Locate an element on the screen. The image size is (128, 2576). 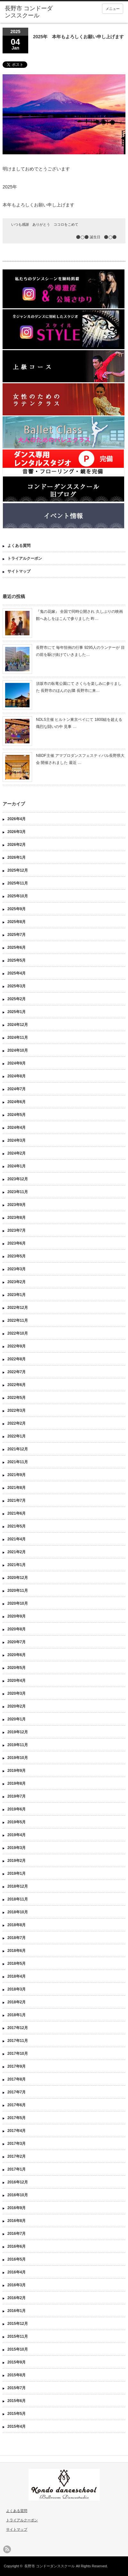
2026年1月 is located at coordinates (16, 857).